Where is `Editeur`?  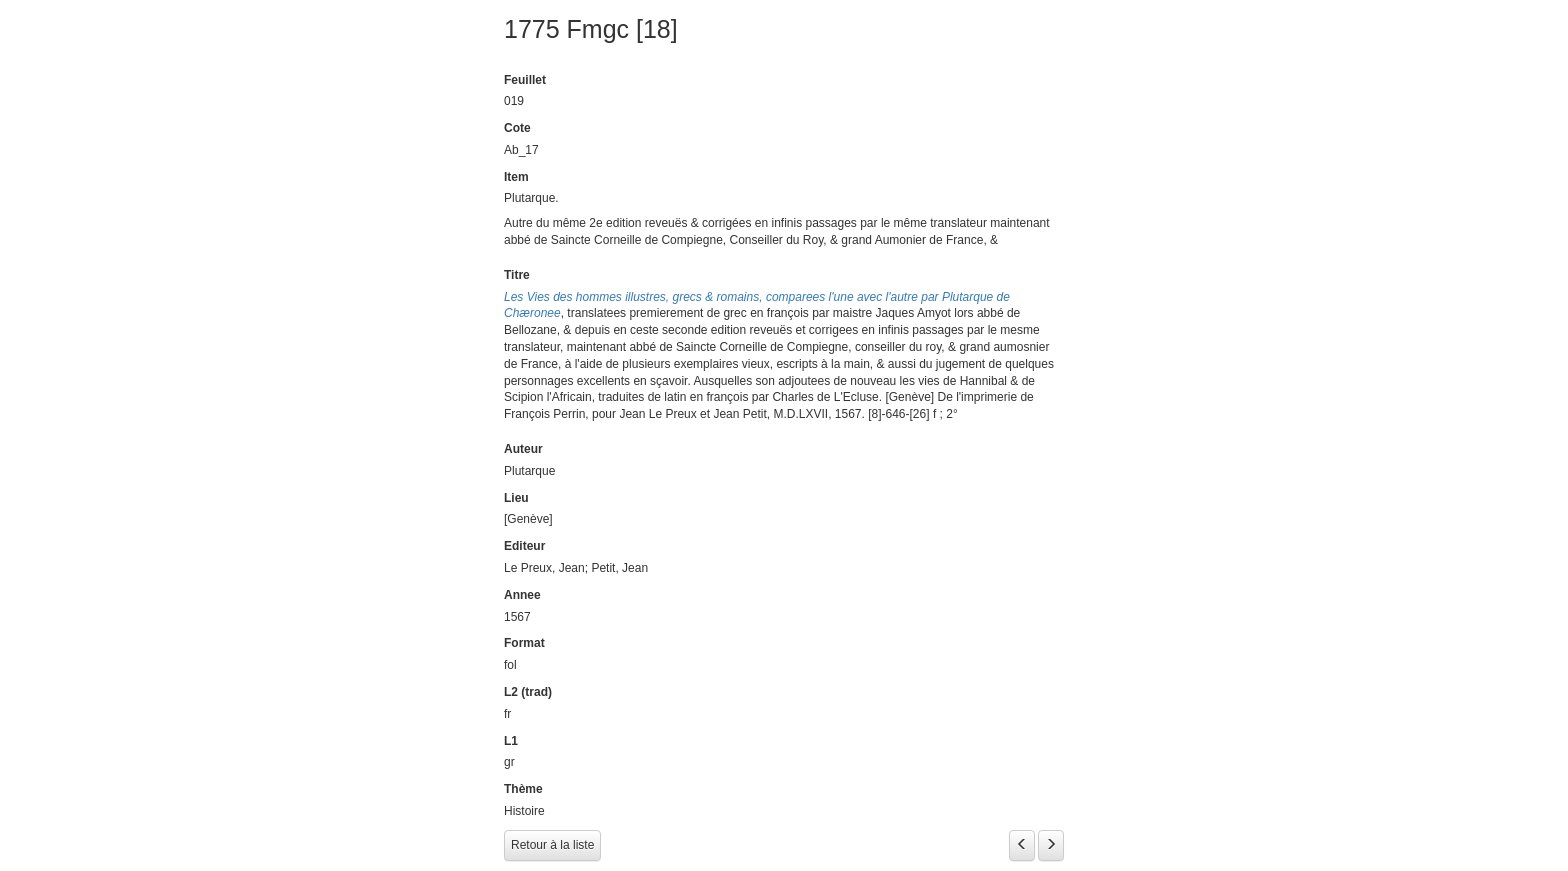 Editeur is located at coordinates (524, 546).